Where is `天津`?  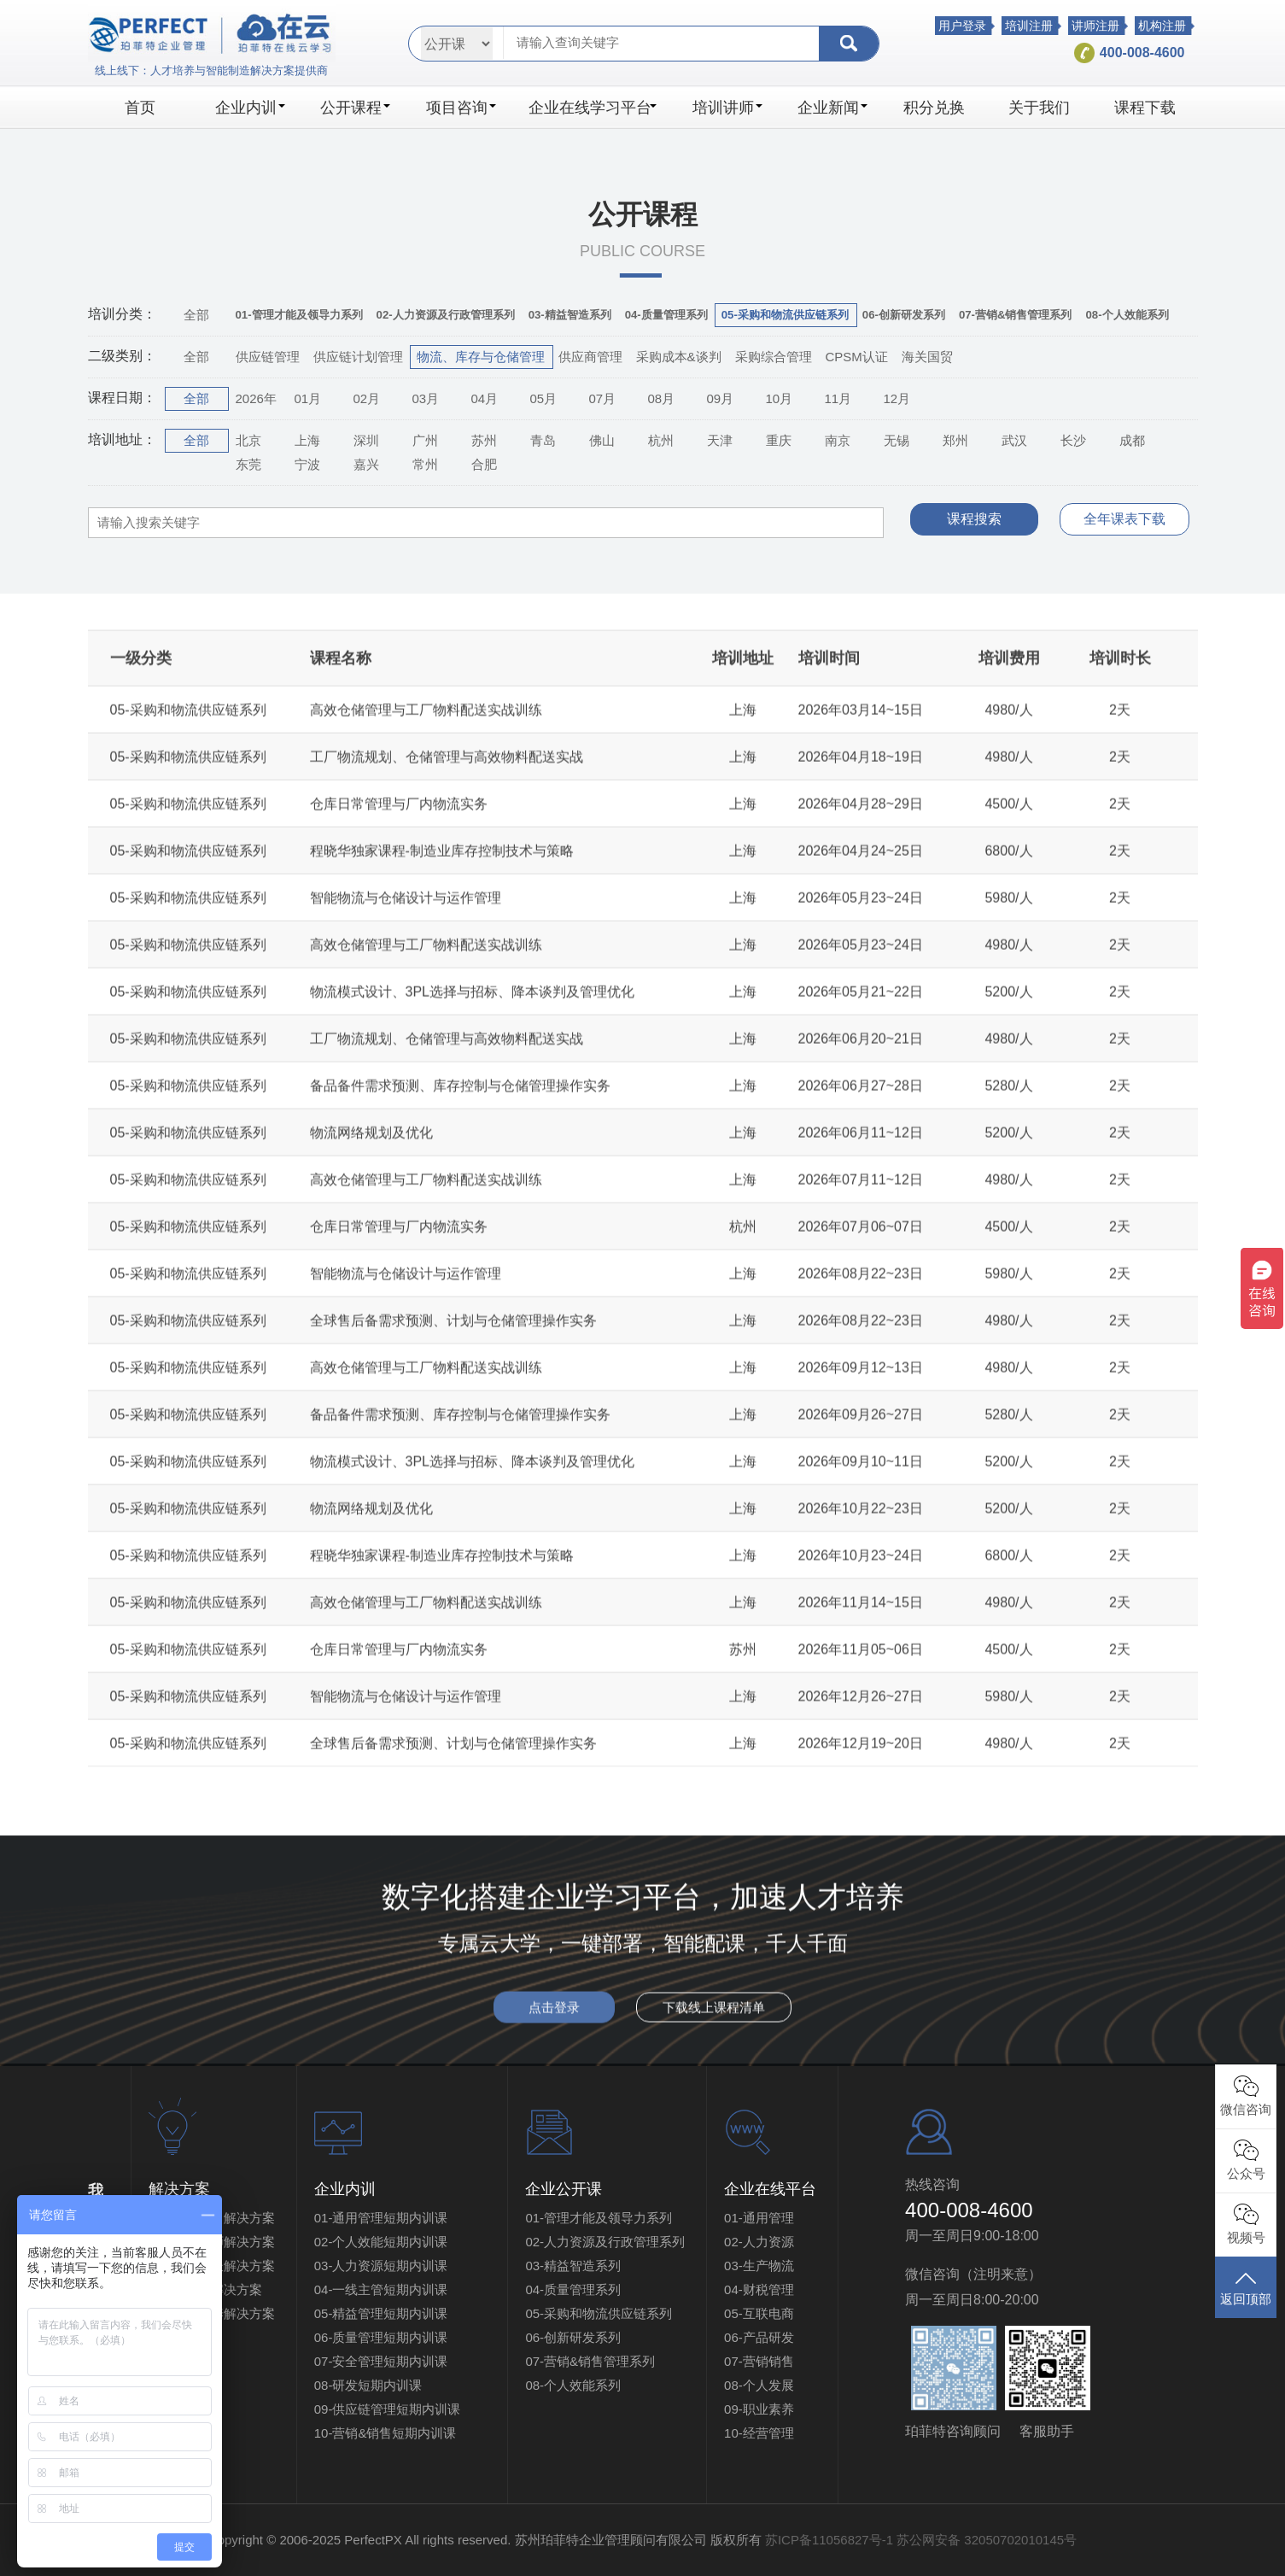
天津 is located at coordinates (720, 440).